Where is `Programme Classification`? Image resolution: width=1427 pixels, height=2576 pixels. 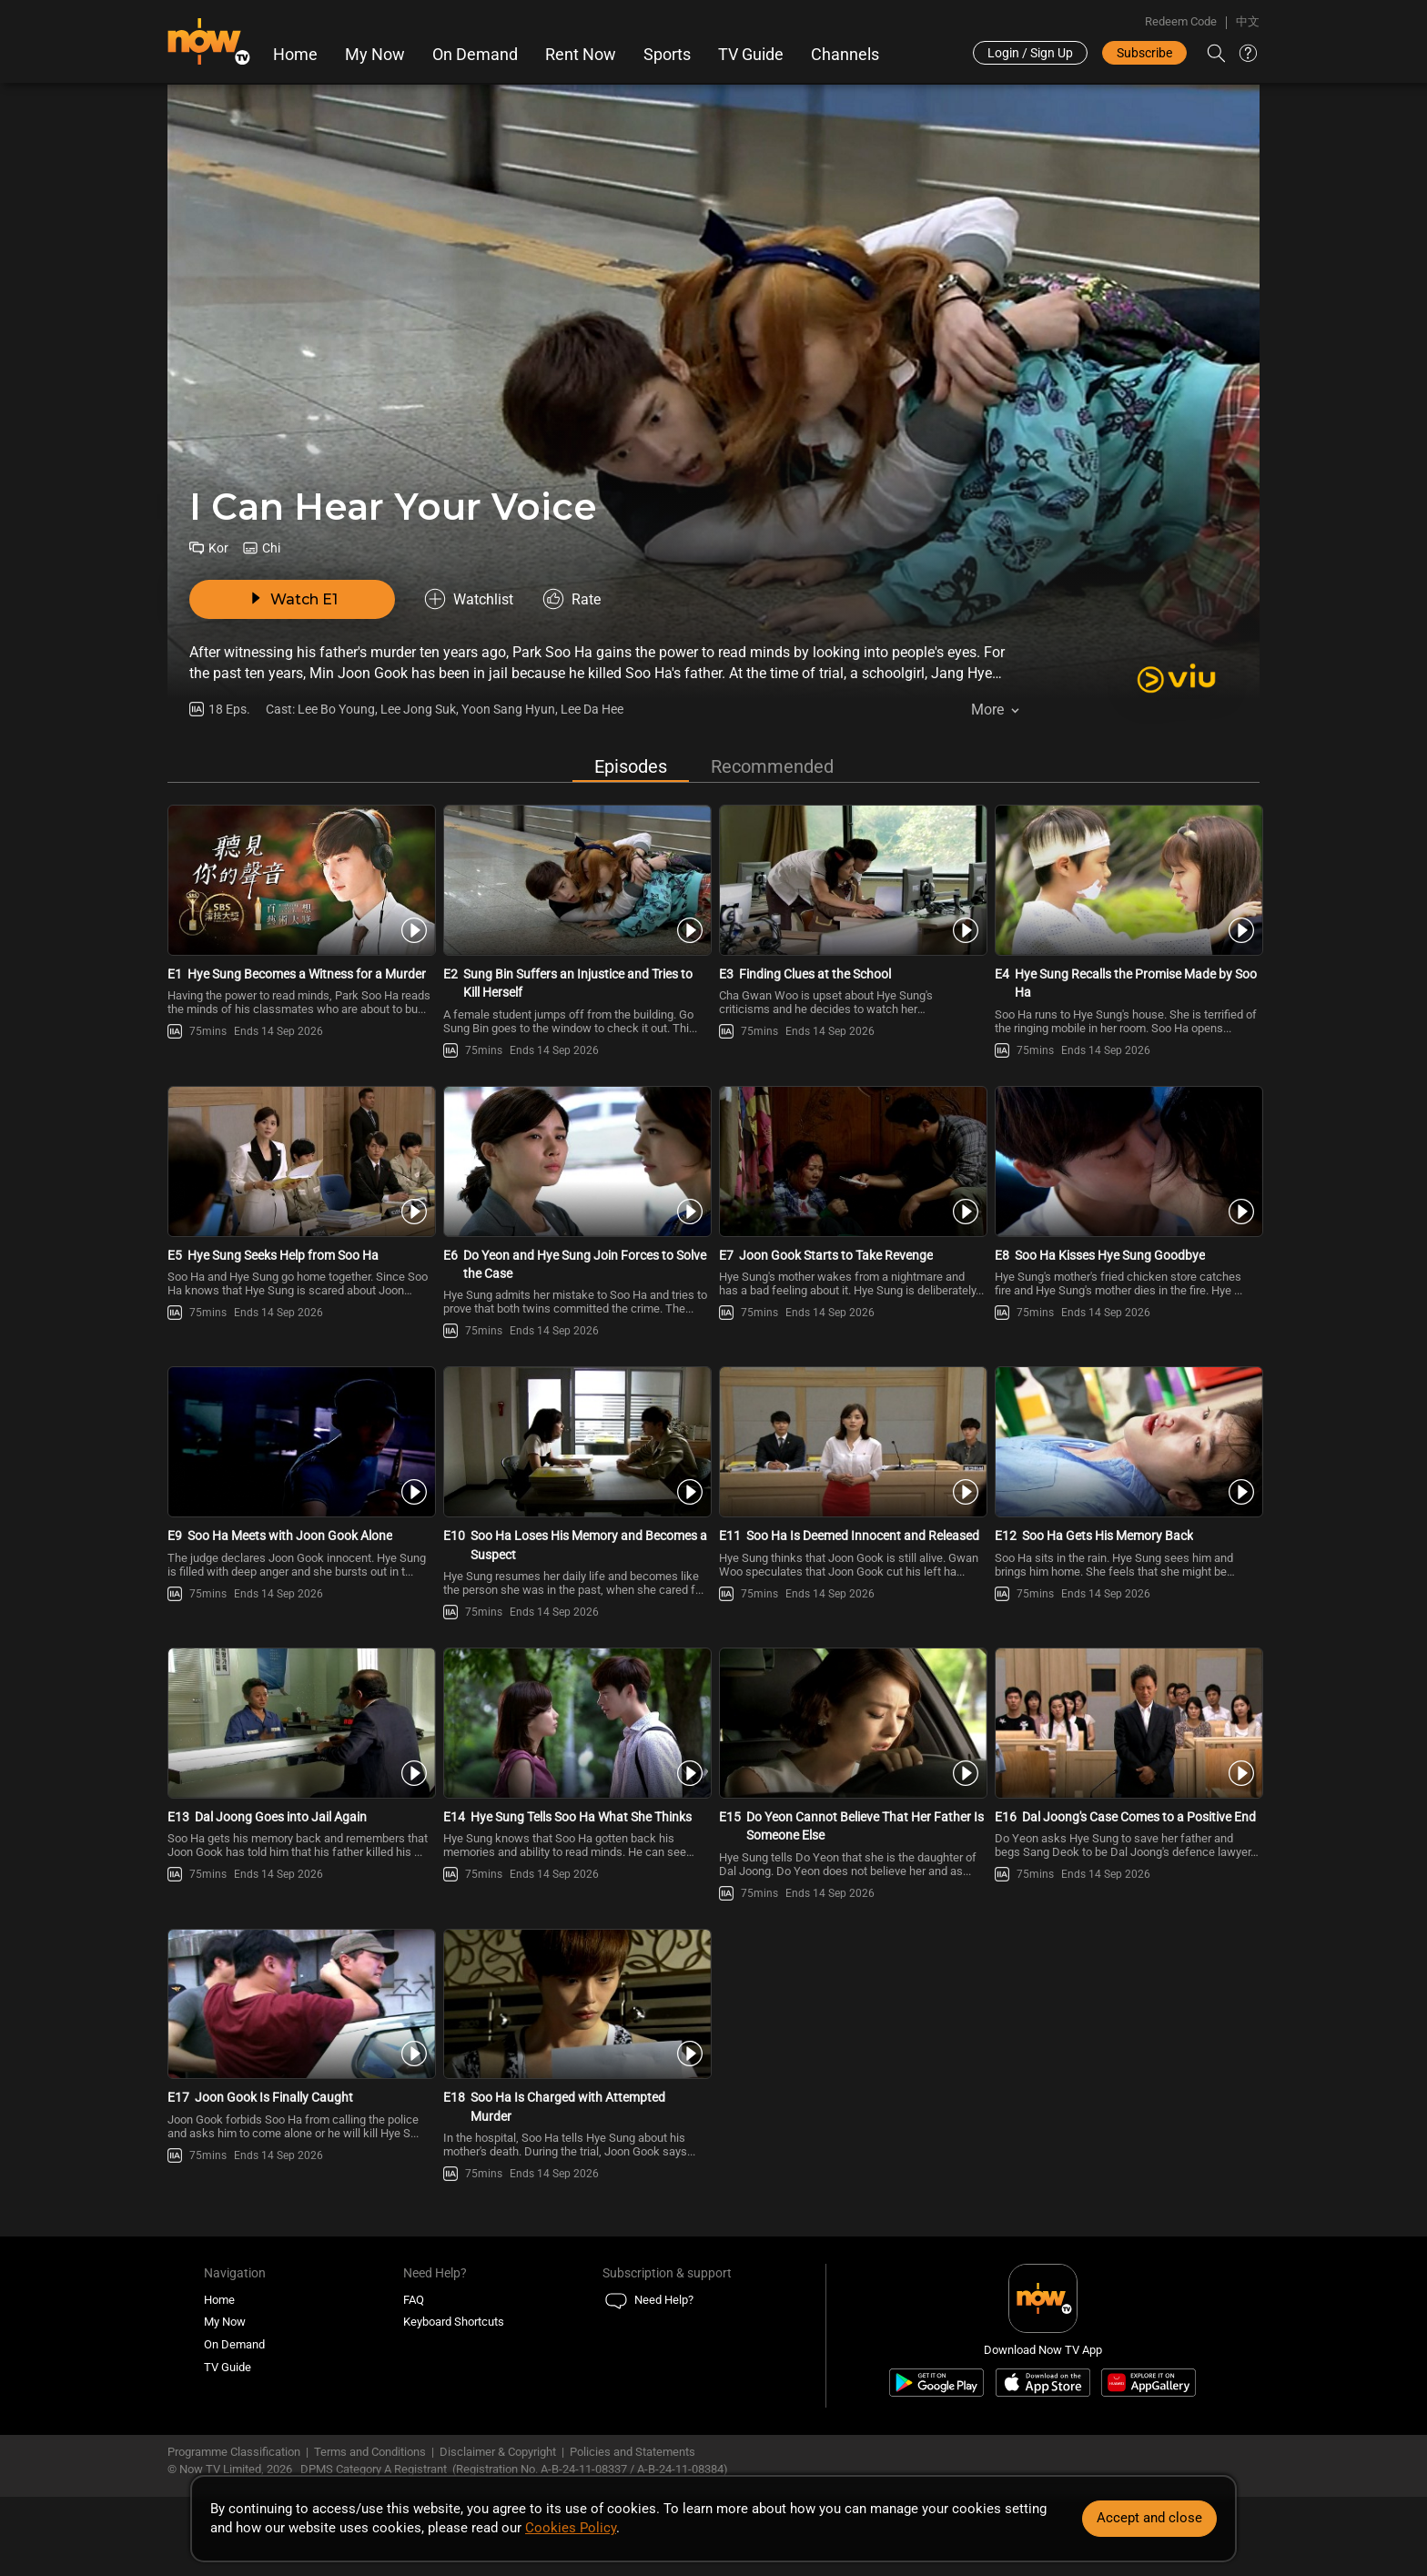 Programme Classification is located at coordinates (233, 2452).